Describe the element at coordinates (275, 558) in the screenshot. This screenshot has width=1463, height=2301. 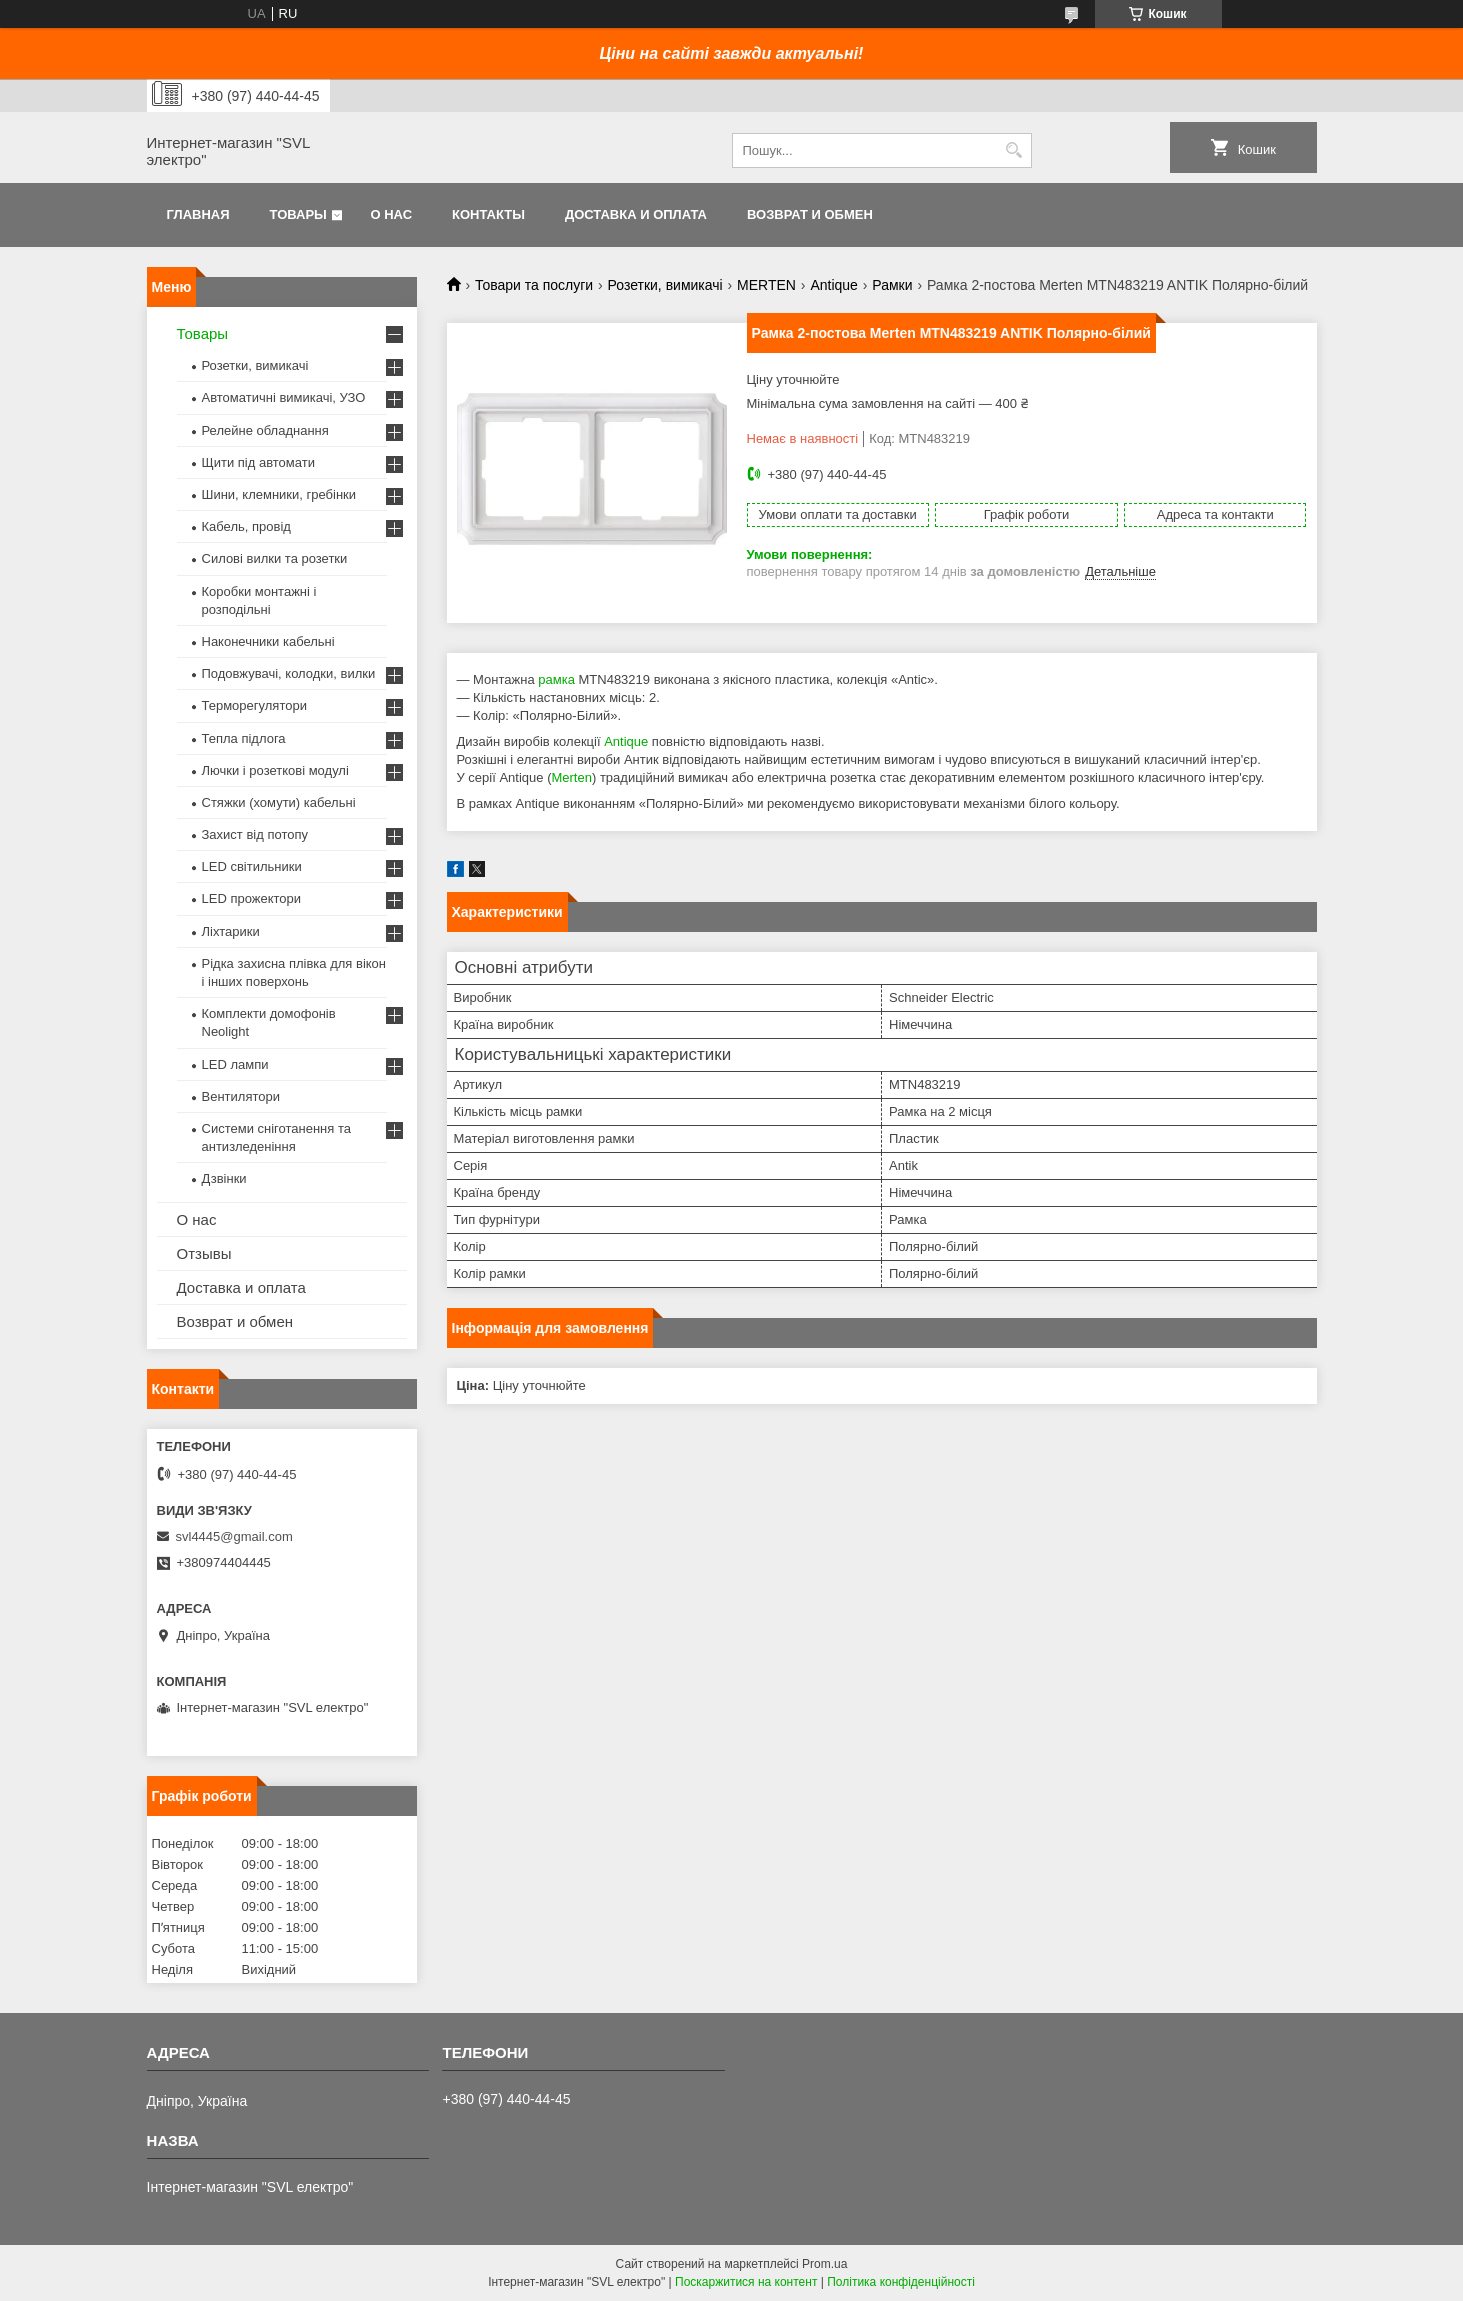
I see `Силові вилки та розетки` at that location.